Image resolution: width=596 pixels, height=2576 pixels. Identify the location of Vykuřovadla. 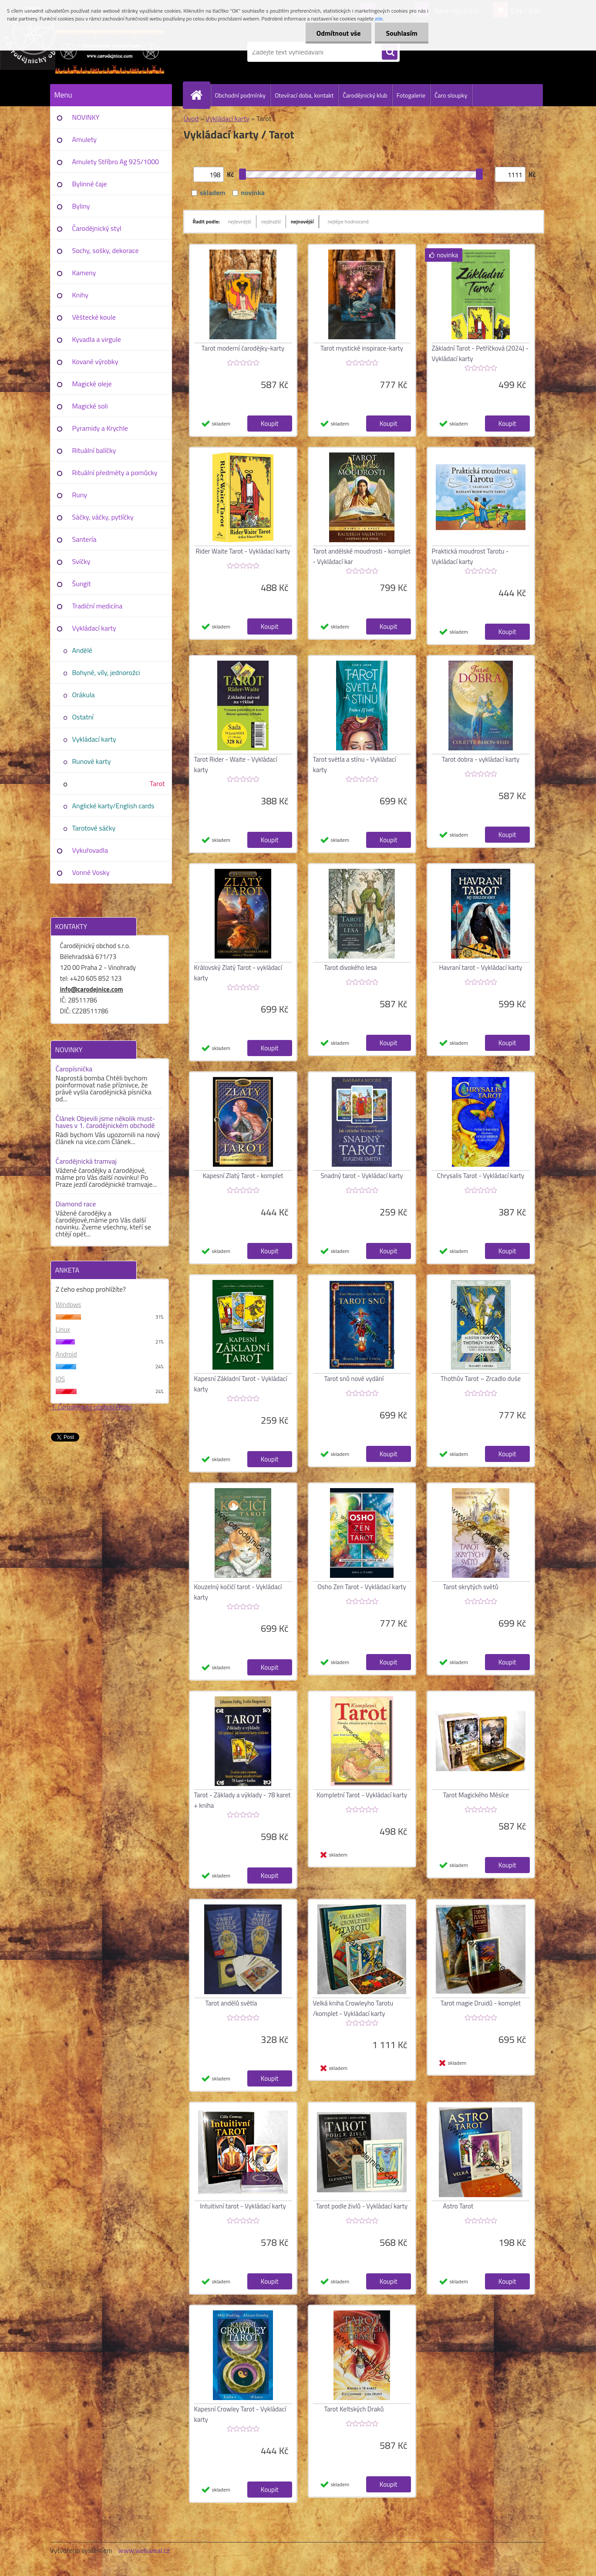
(90, 850).